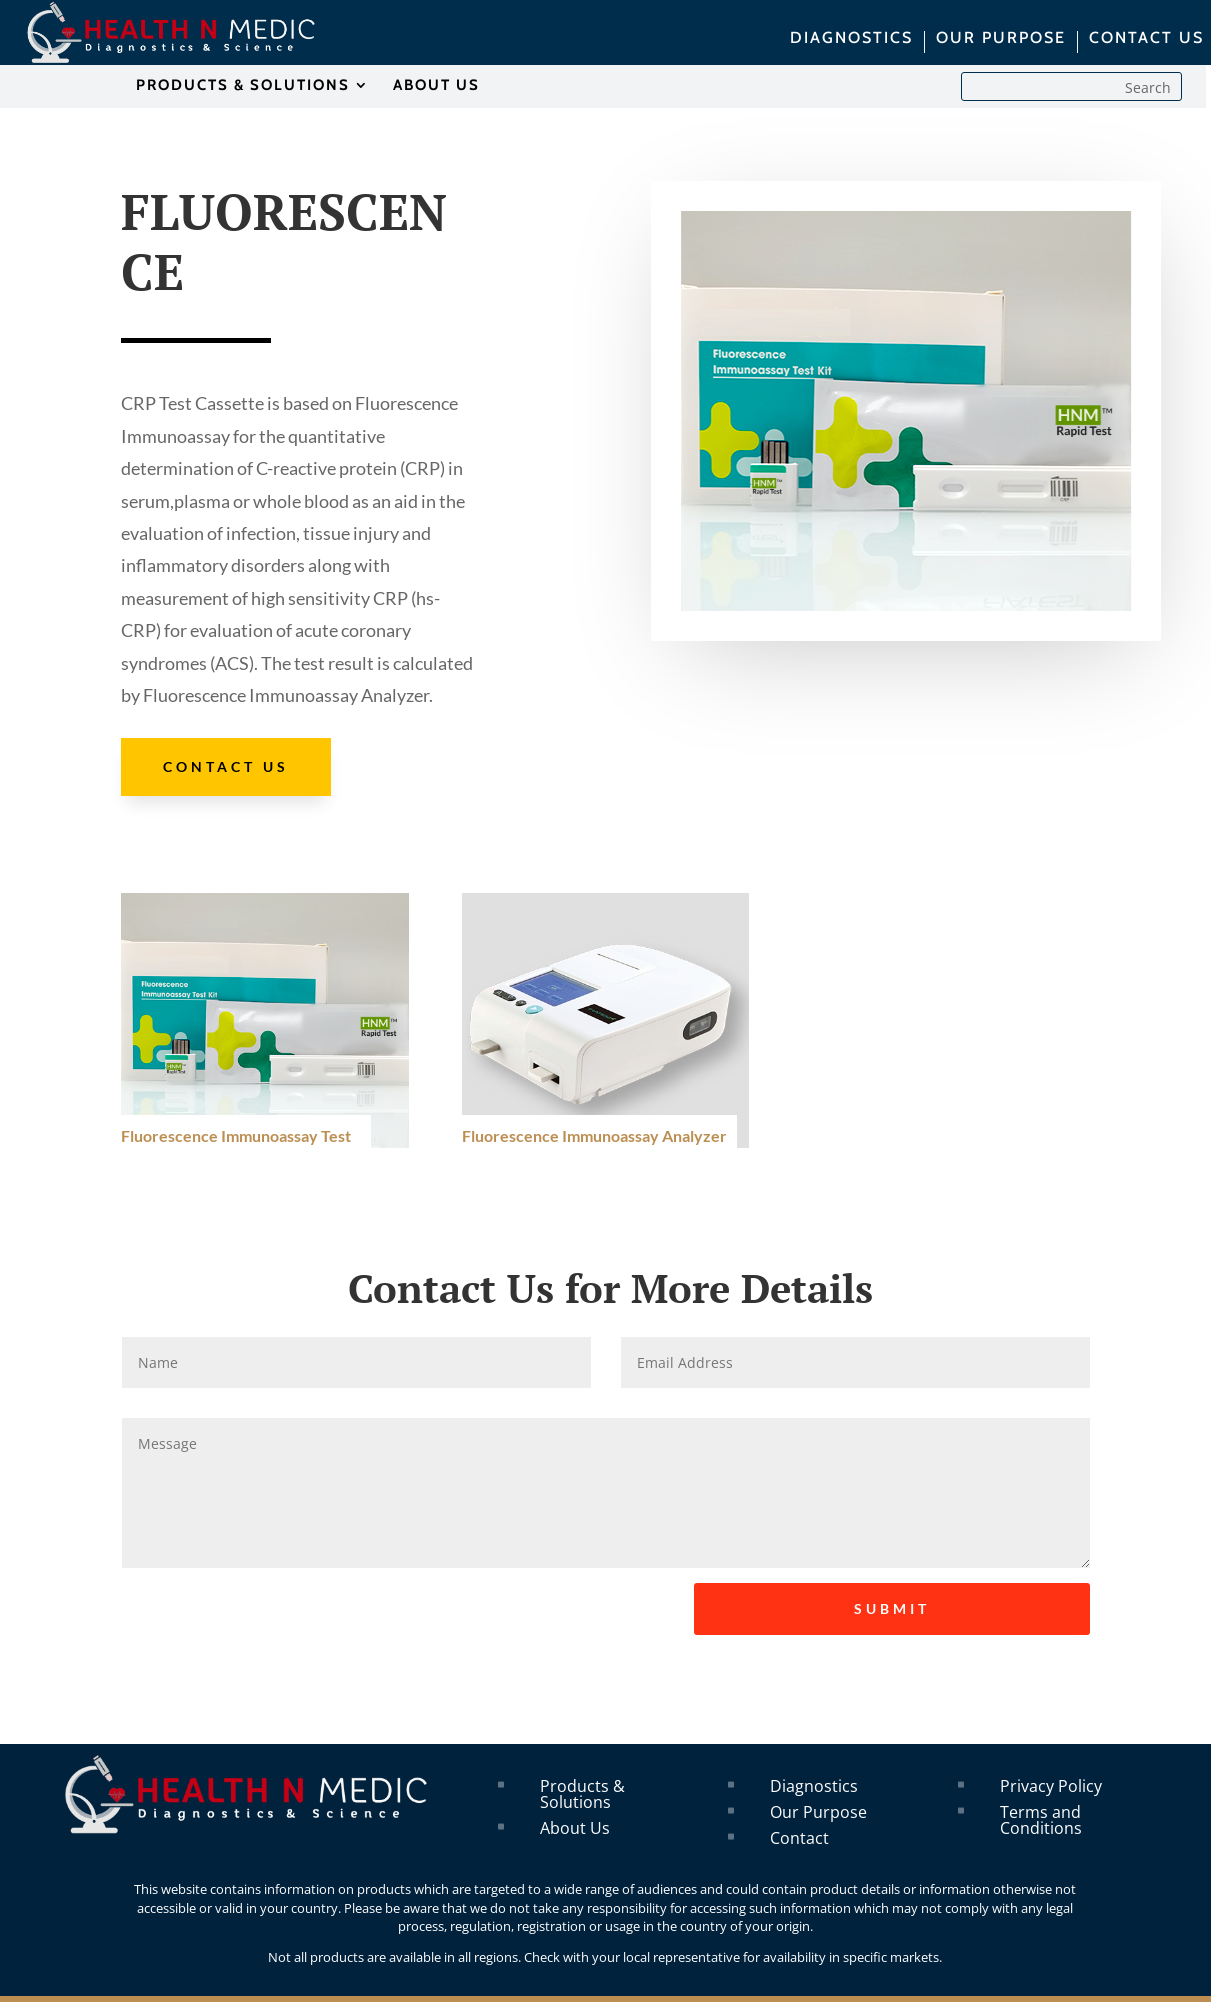 The height and width of the screenshot is (2002, 1211). What do you see at coordinates (243, 86) in the screenshot?
I see `PRODUCTS & SOLUTIONS` at bounding box center [243, 86].